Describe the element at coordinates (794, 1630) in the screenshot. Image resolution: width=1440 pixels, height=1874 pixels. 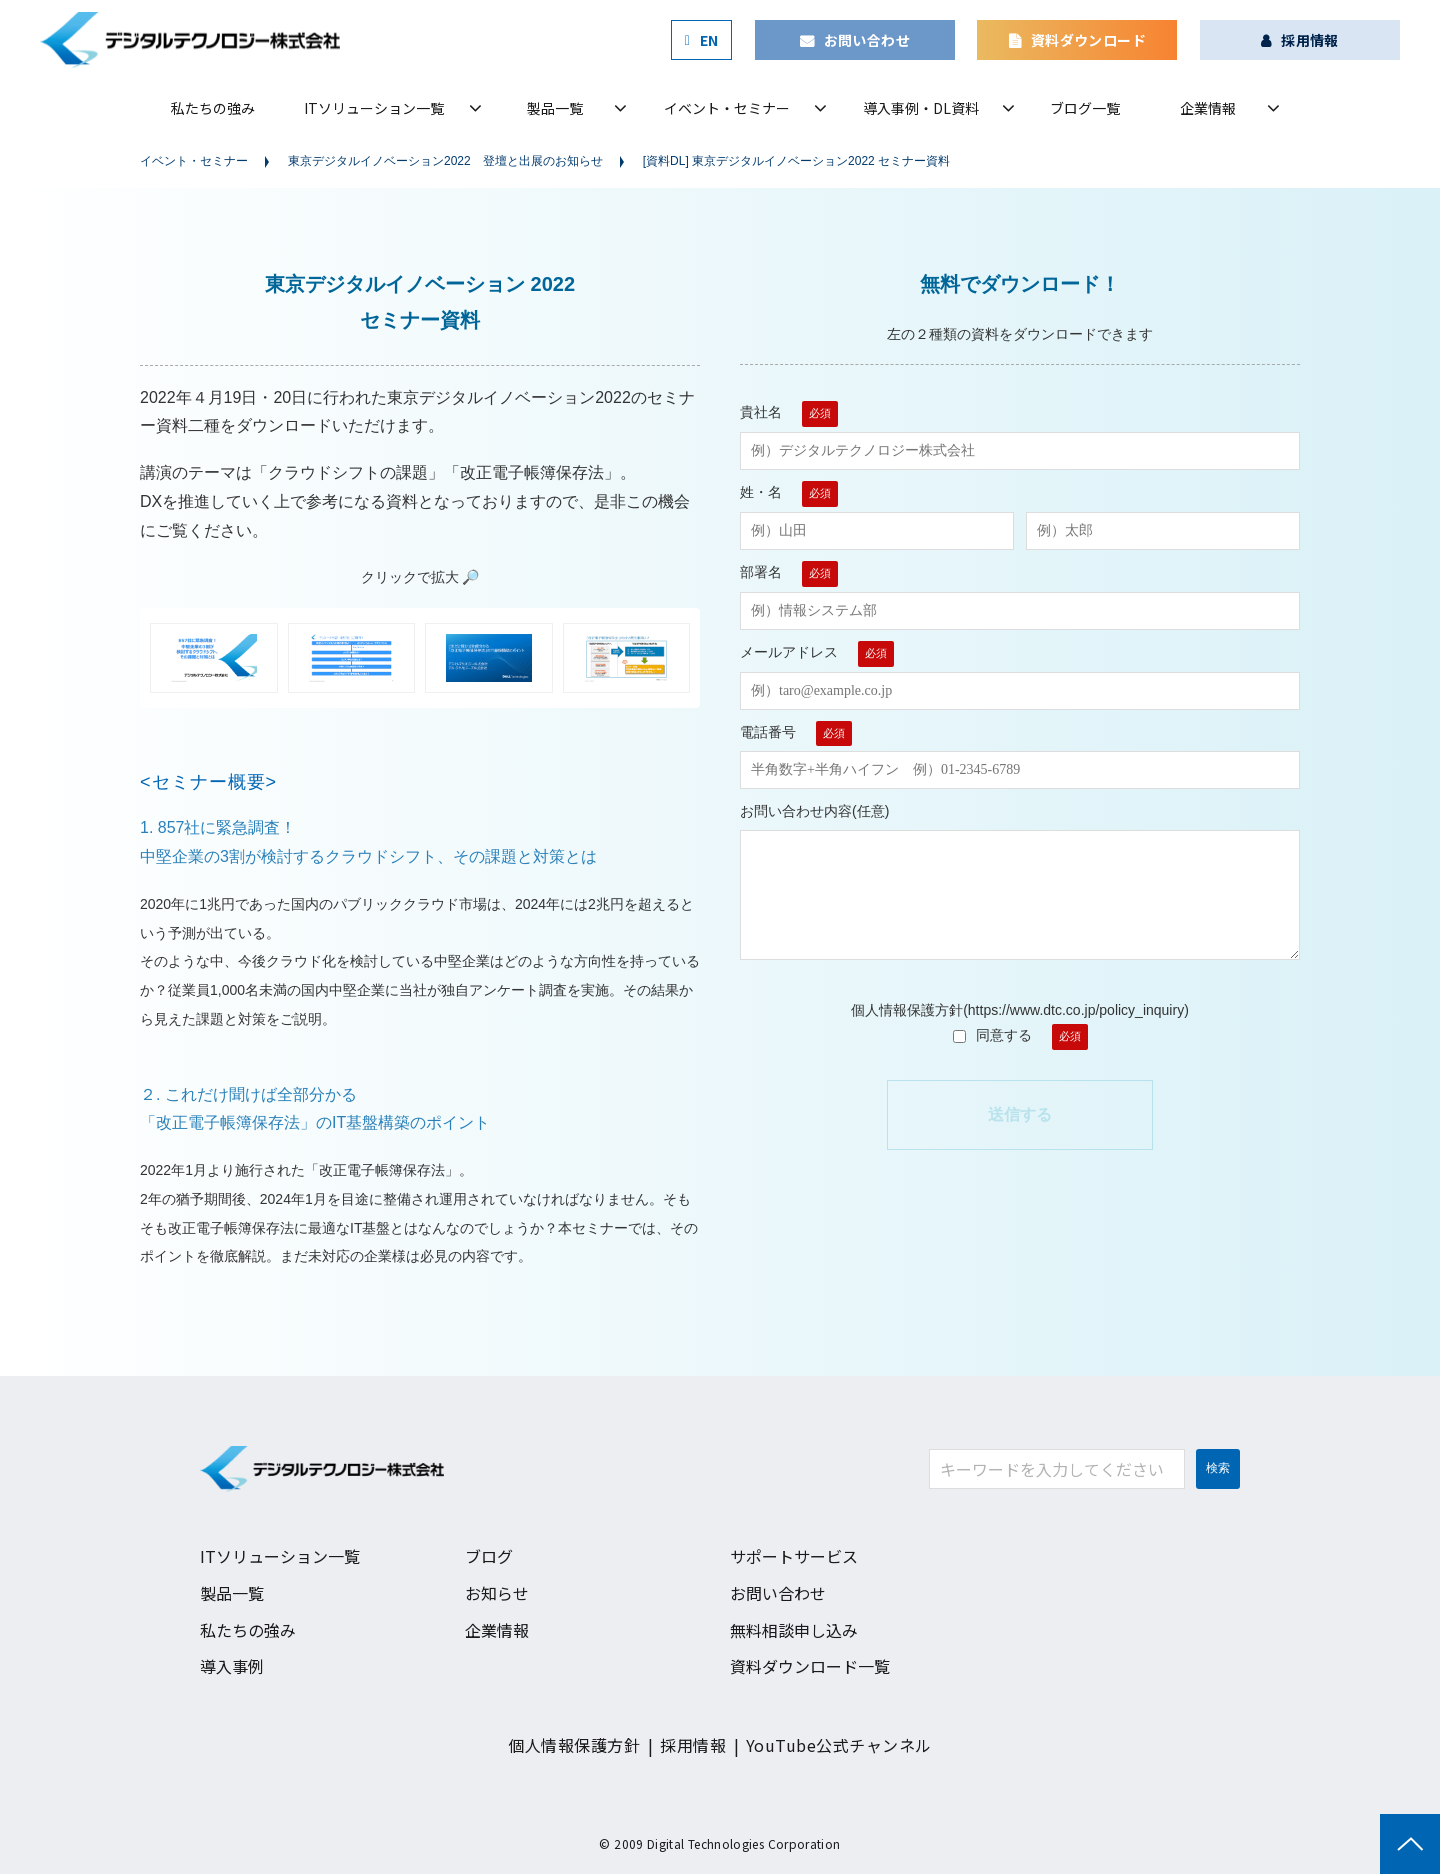
I see `無料相談申し込み` at that location.